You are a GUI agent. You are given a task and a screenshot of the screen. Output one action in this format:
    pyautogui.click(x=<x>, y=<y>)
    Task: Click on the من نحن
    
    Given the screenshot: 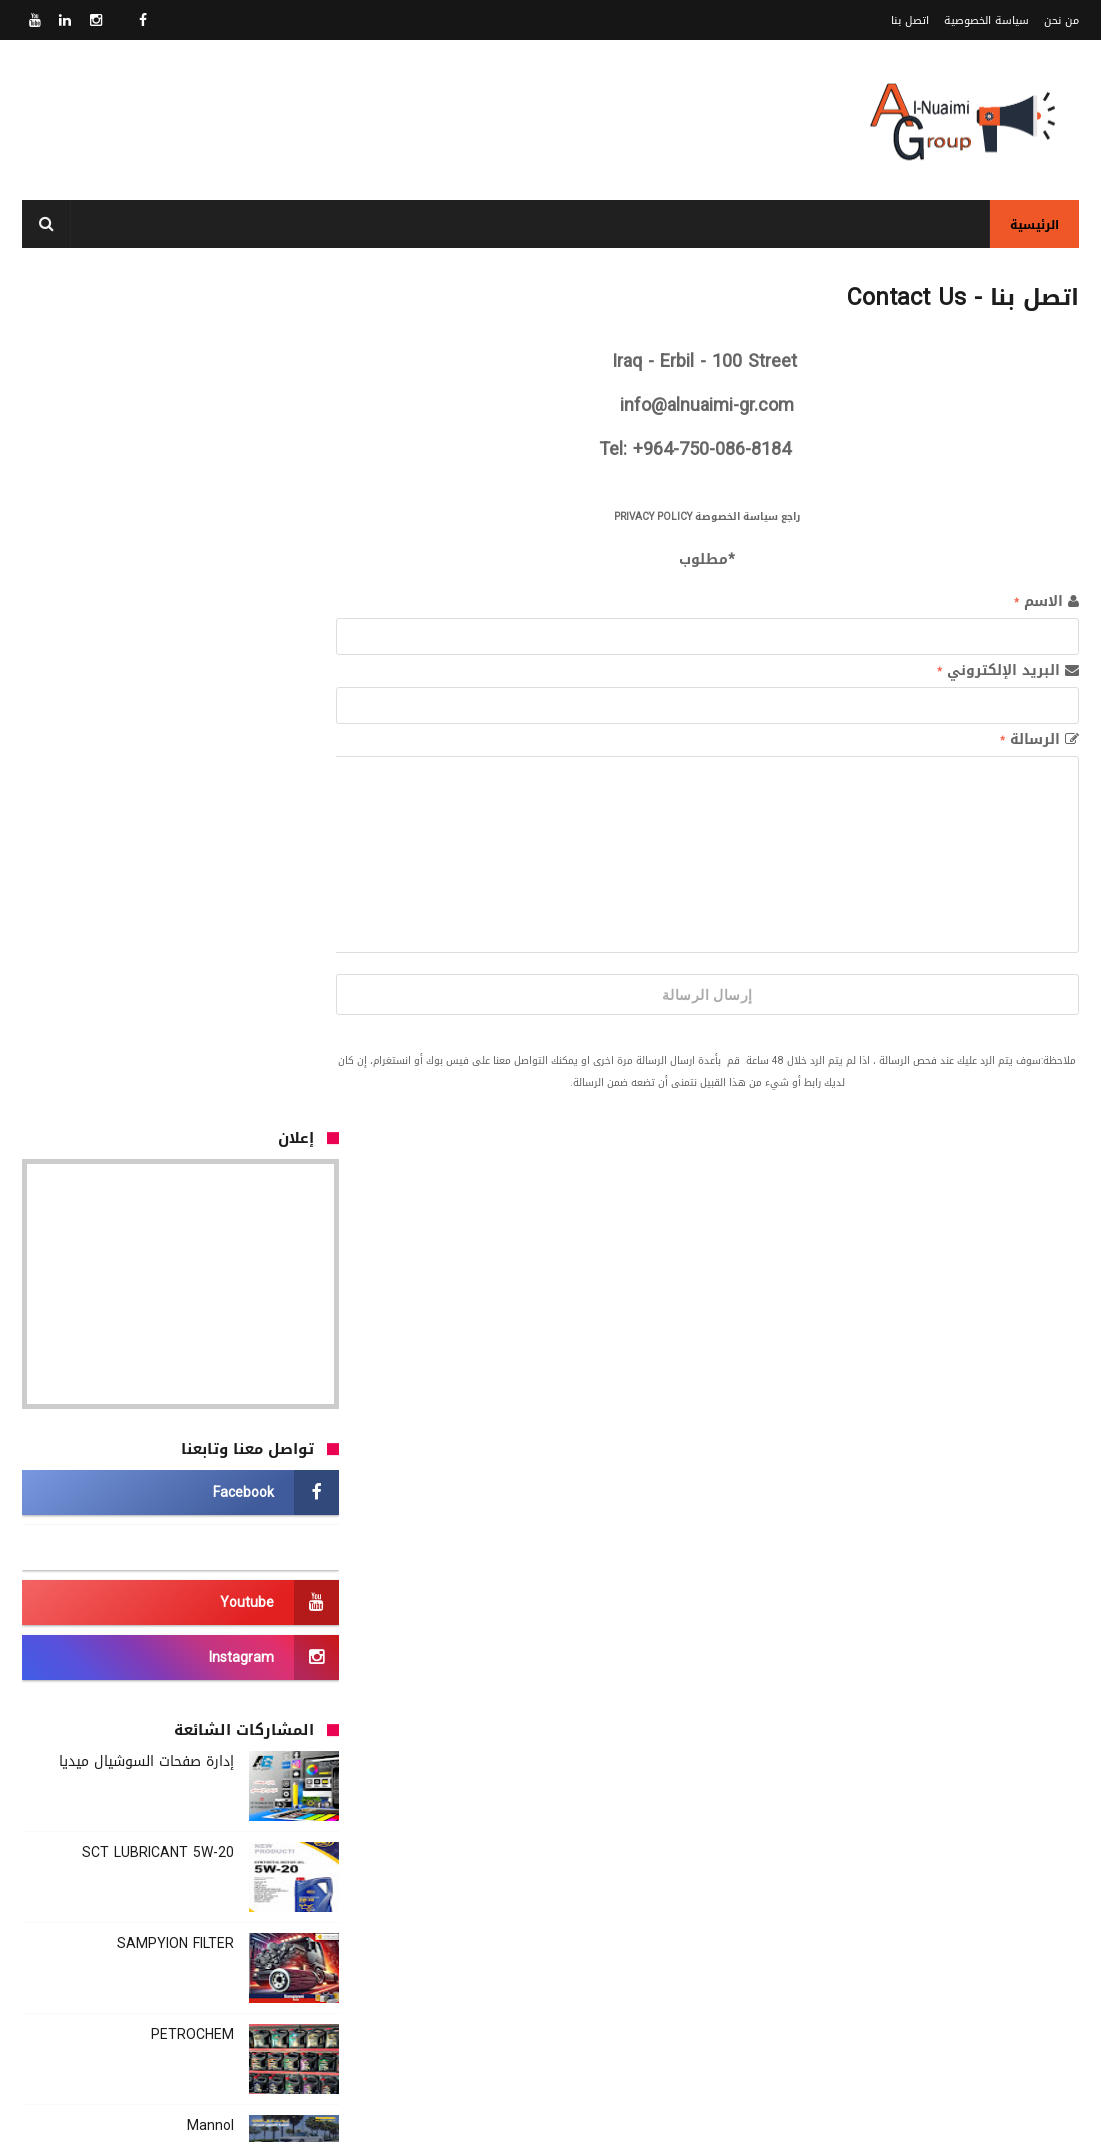 What is the action you would take?
    pyautogui.click(x=1061, y=20)
    